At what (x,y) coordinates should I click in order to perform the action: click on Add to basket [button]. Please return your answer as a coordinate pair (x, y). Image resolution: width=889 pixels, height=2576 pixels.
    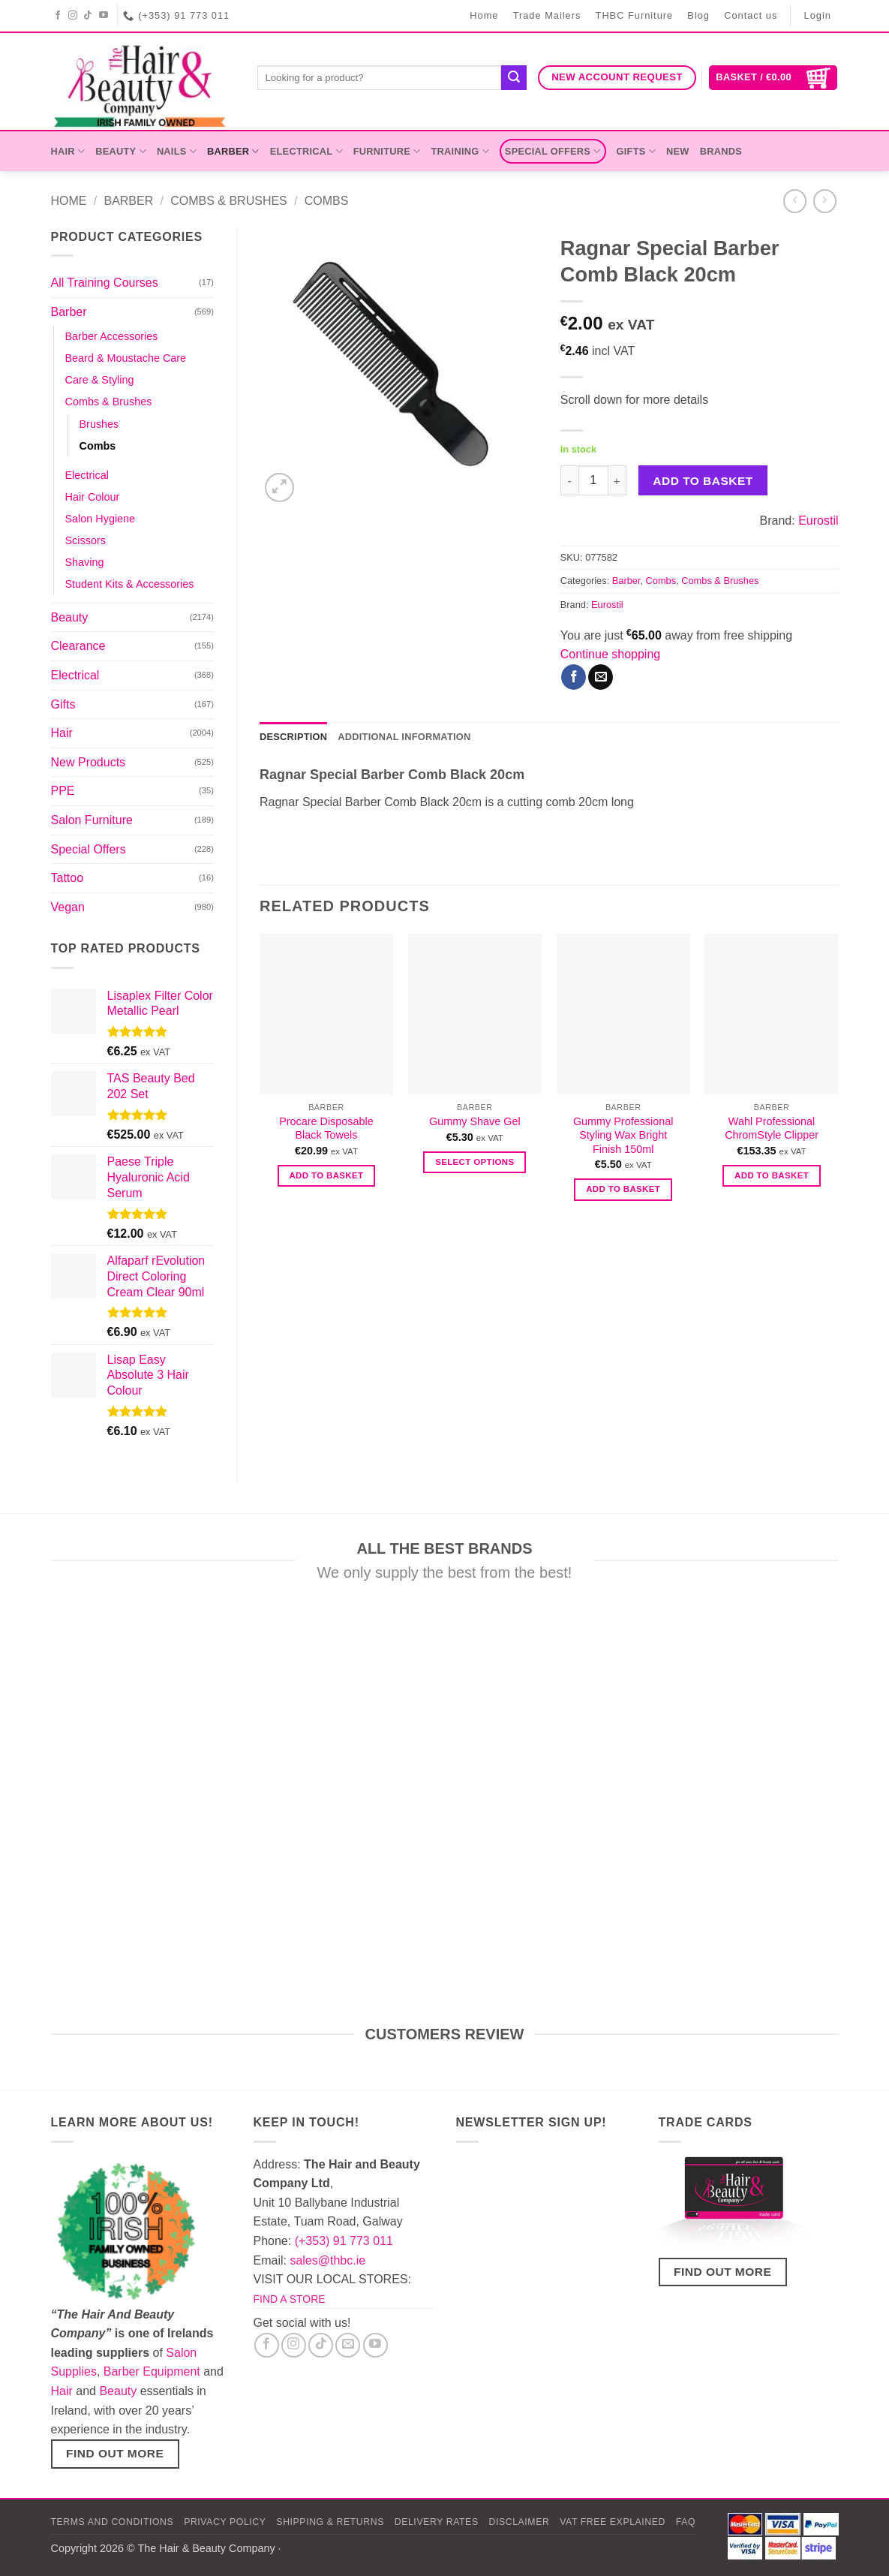
    Looking at the image, I should click on (326, 1175).